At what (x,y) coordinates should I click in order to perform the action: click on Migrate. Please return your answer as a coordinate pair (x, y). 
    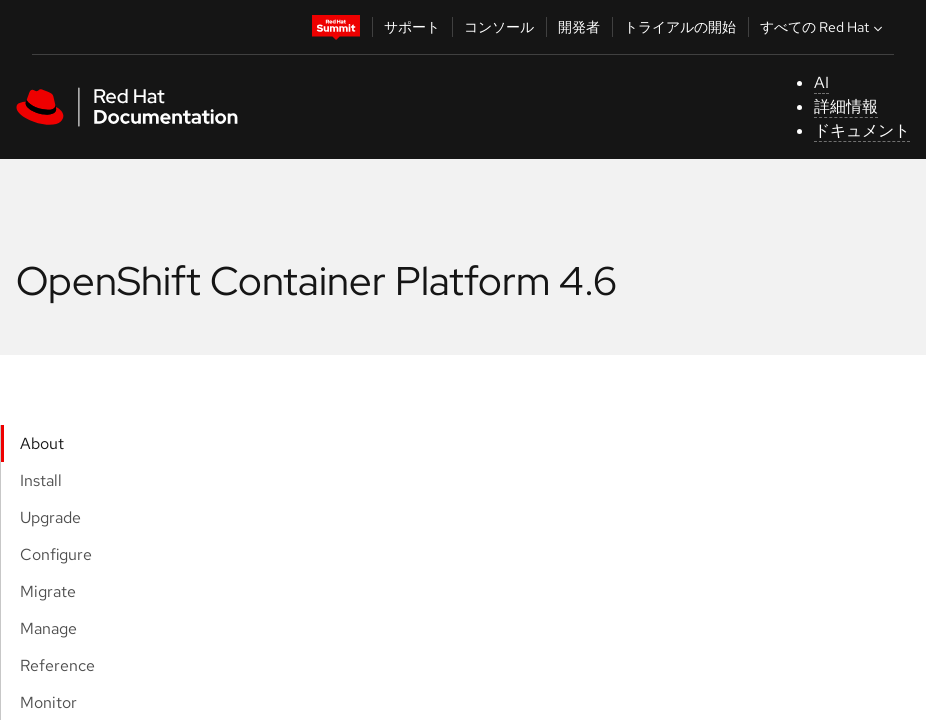
    Looking at the image, I should click on (48, 591).